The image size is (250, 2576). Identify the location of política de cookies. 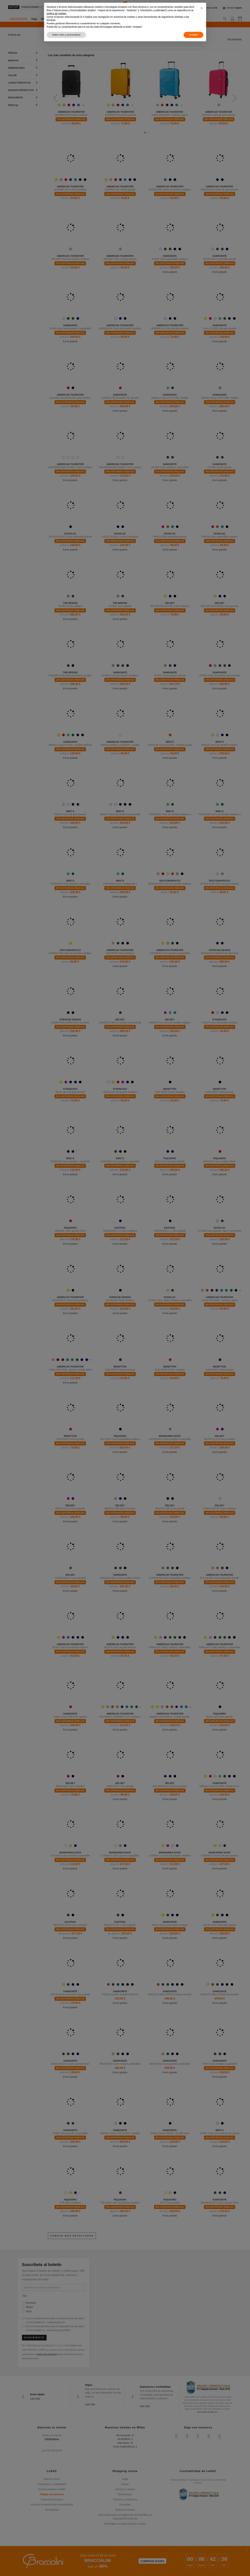
(56, 13).